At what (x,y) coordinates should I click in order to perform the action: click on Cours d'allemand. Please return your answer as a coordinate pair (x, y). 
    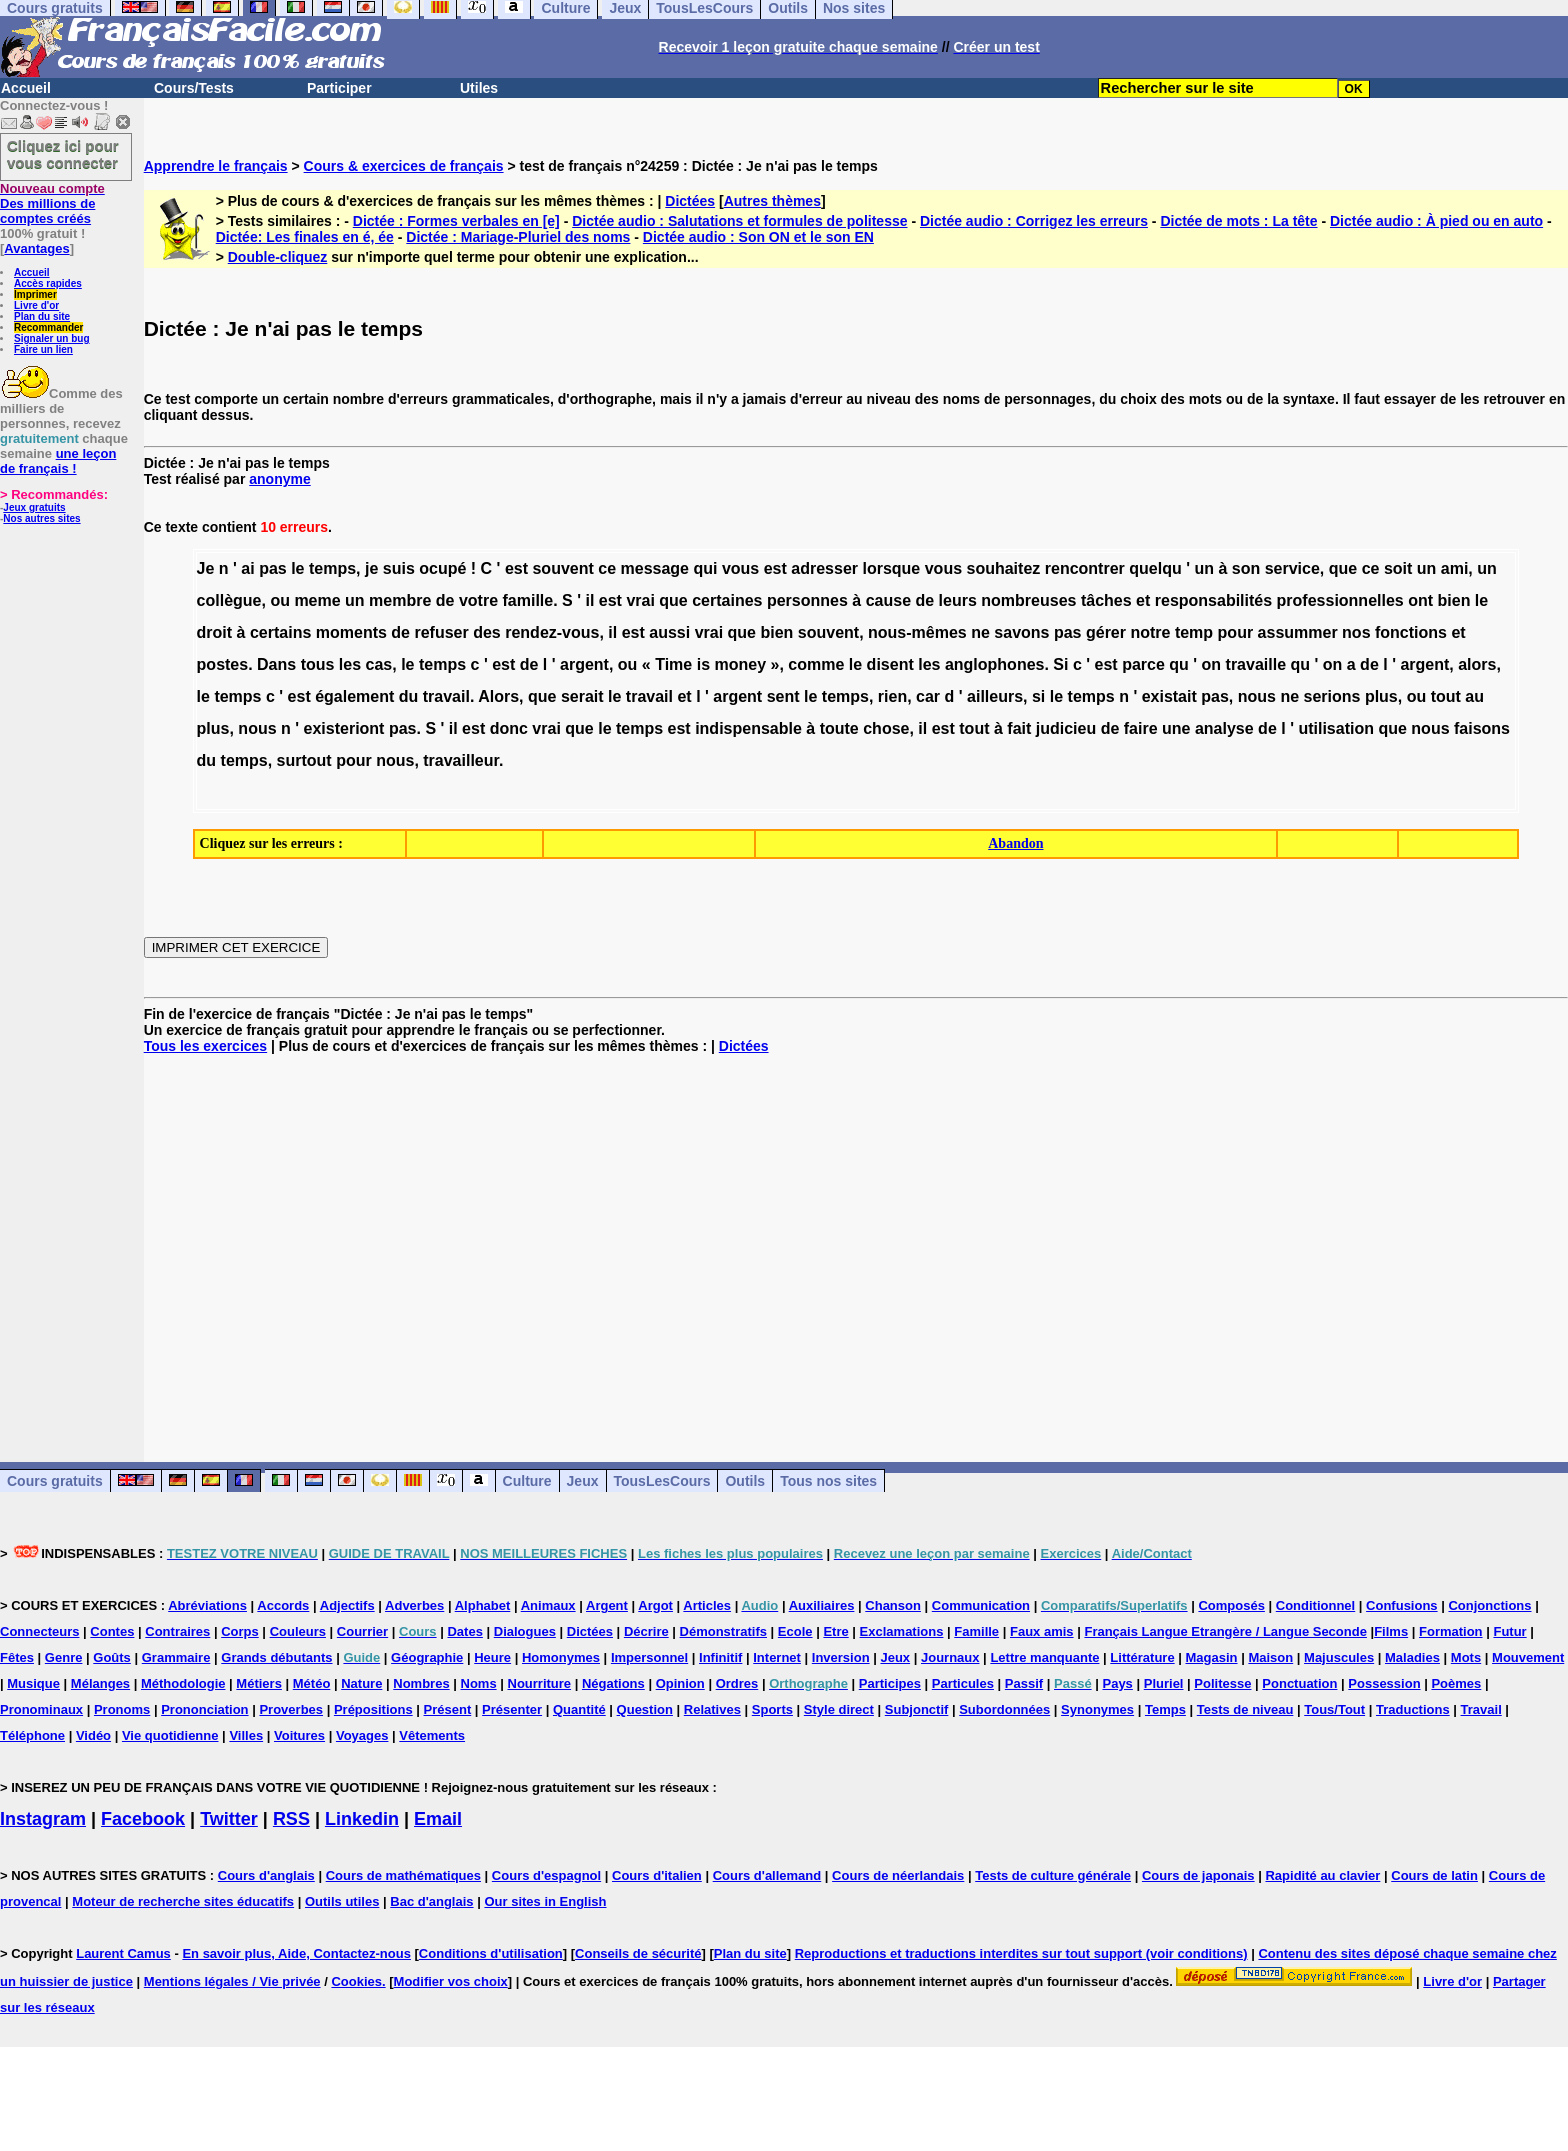
    Looking at the image, I should click on (767, 1875).